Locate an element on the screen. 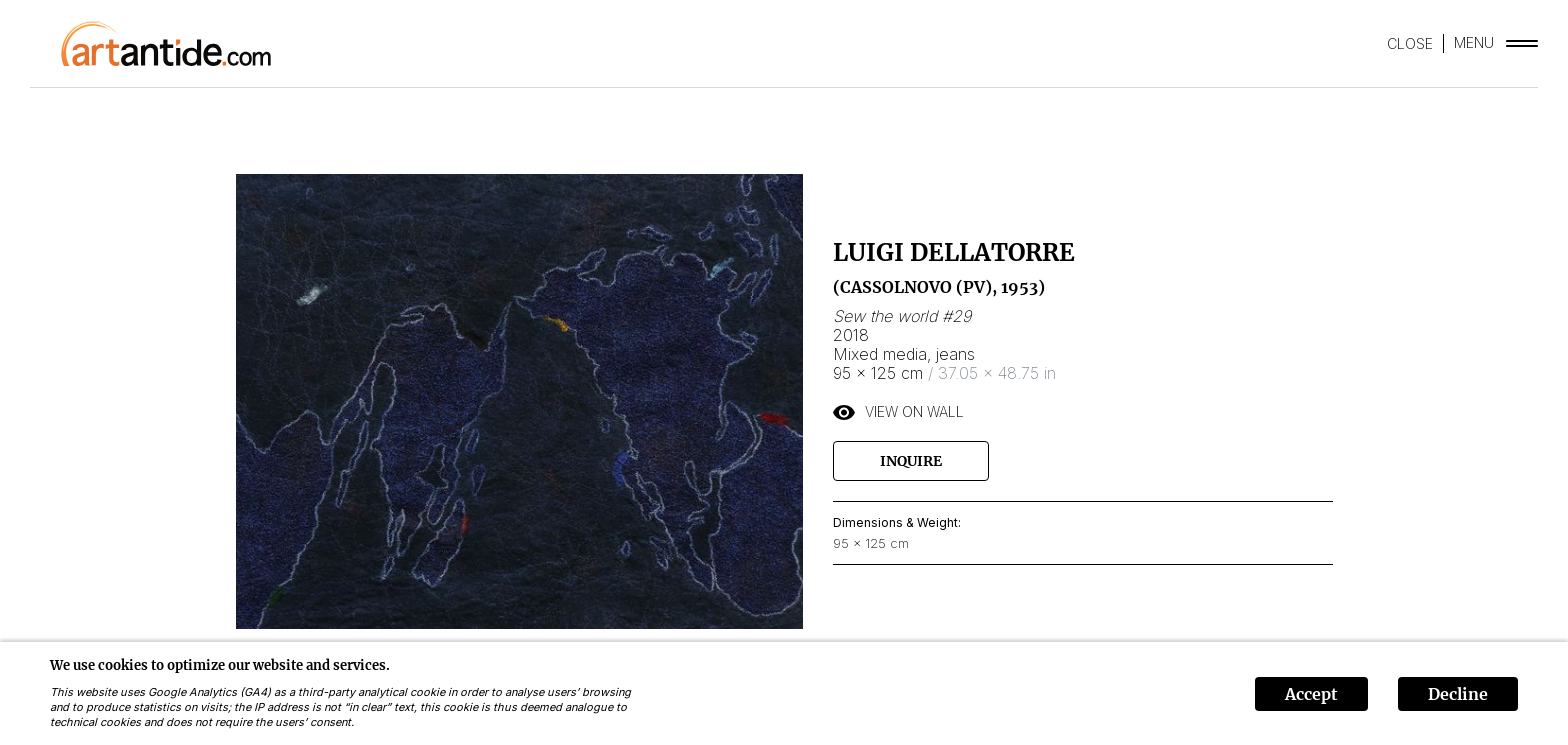 This screenshot has width=1568, height=745. CLOSE is located at coordinates (1410, 43).